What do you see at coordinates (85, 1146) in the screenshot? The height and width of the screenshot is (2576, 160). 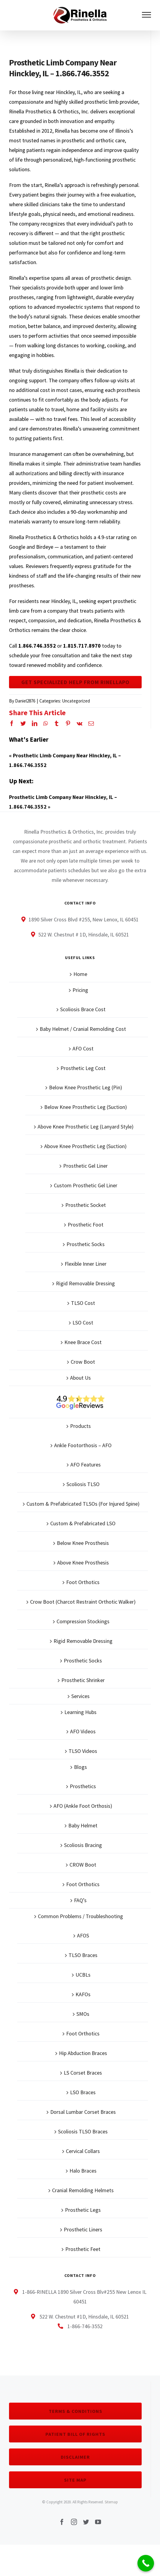 I see `Above Knee Prosthetic Leg (Suction)` at bounding box center [85, 1146].